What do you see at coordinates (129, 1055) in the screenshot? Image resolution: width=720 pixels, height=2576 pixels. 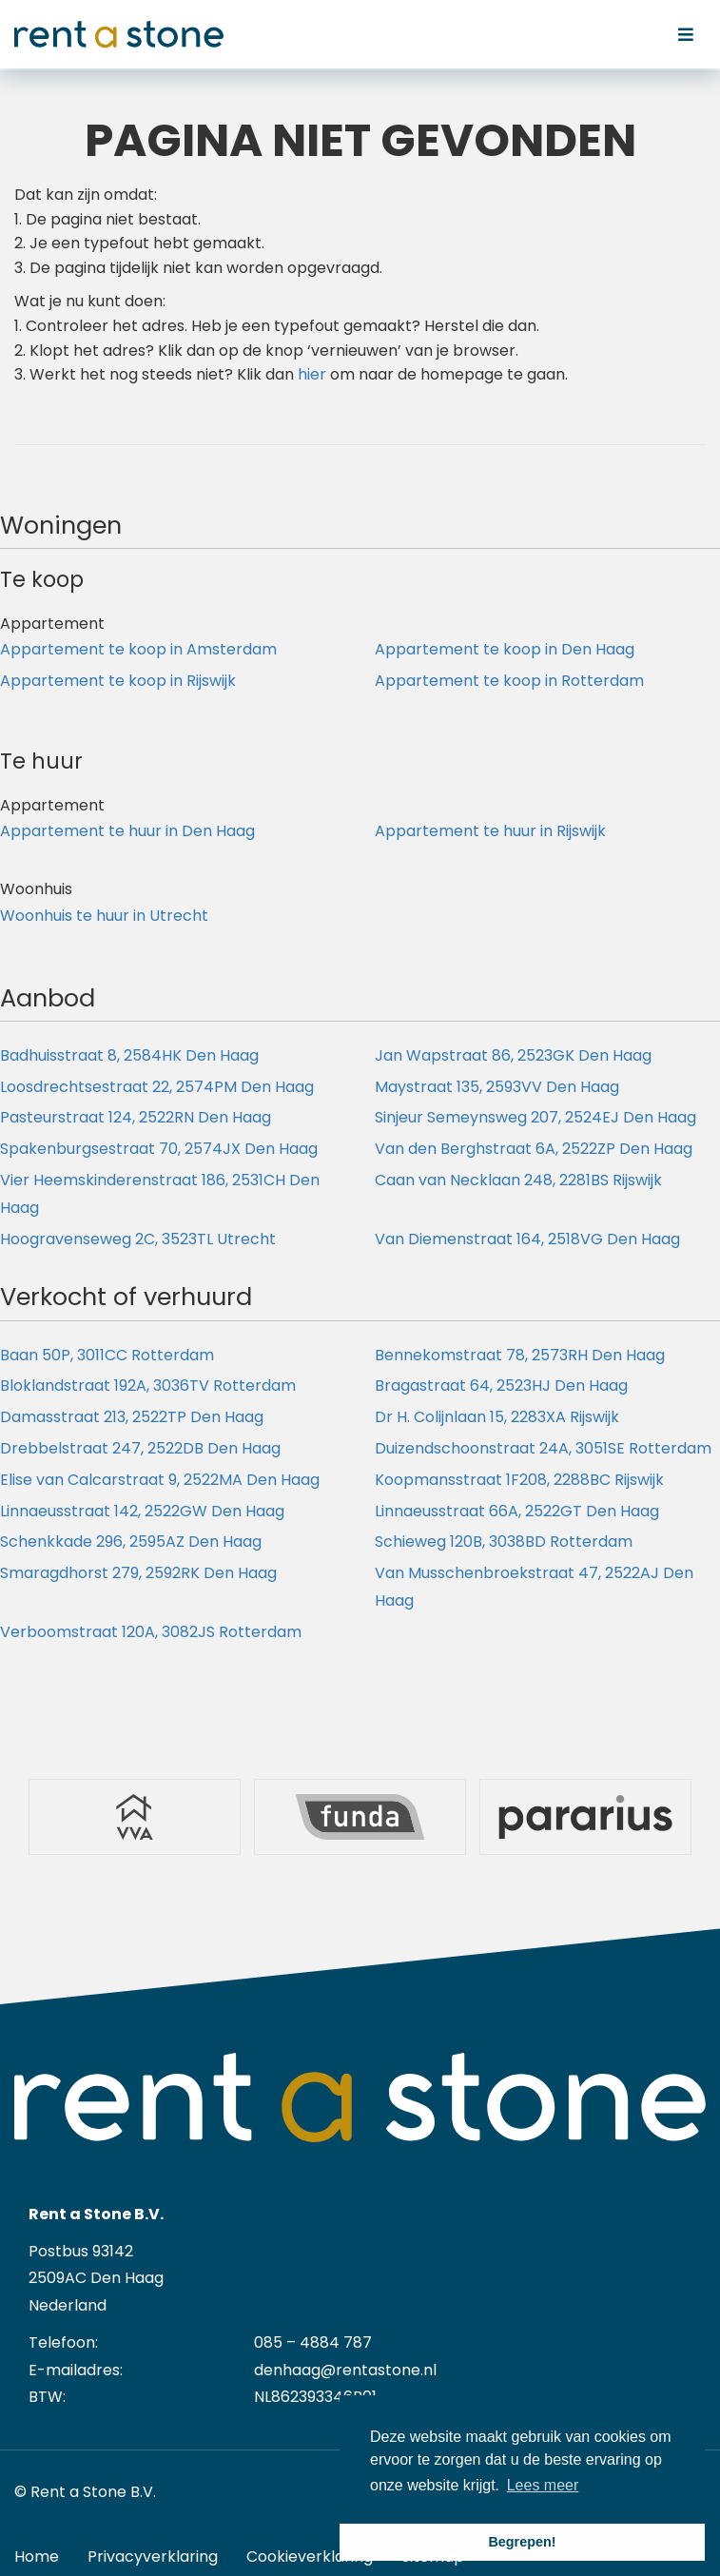 I see `Badhuisstraat 8, 2584HK Den Haag` at bounding box center [129, 1055].